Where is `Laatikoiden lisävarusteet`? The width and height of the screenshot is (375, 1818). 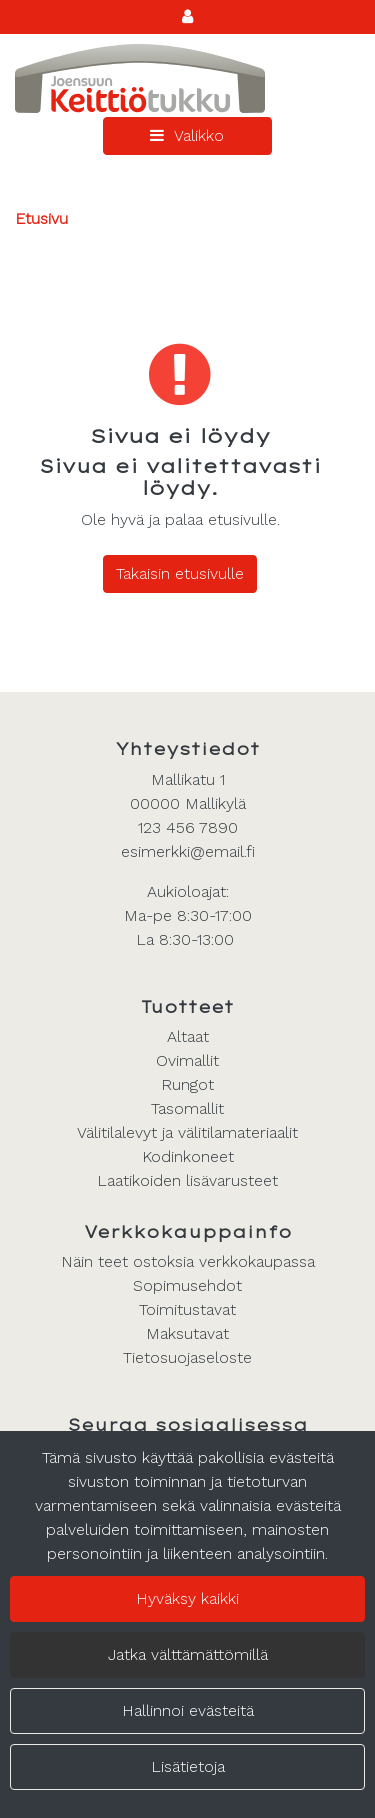 Laatikoiden lisävarusteet is located at coordinates (187, 1180).